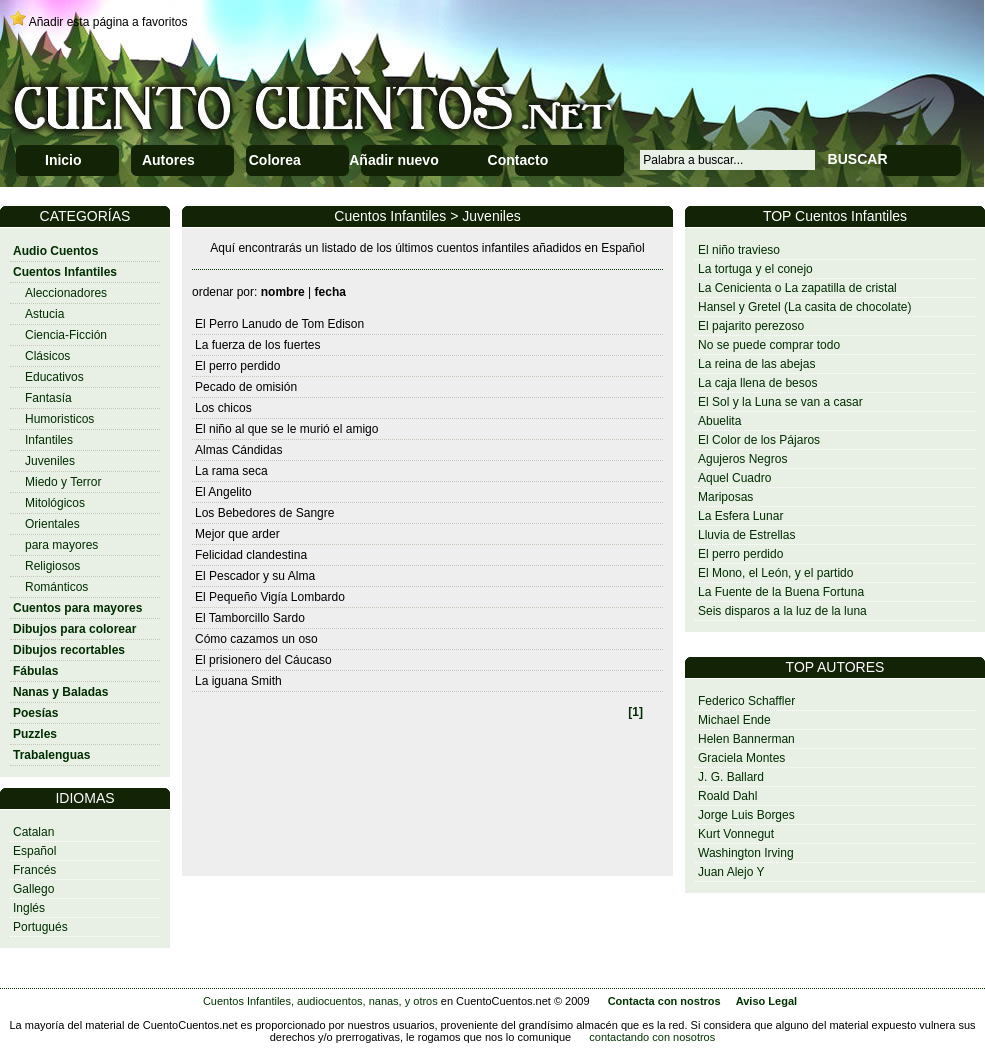  What do you see at coordinates (330, 292) in the screenshot?
I see `fecha` at bounding box center [330, 292].